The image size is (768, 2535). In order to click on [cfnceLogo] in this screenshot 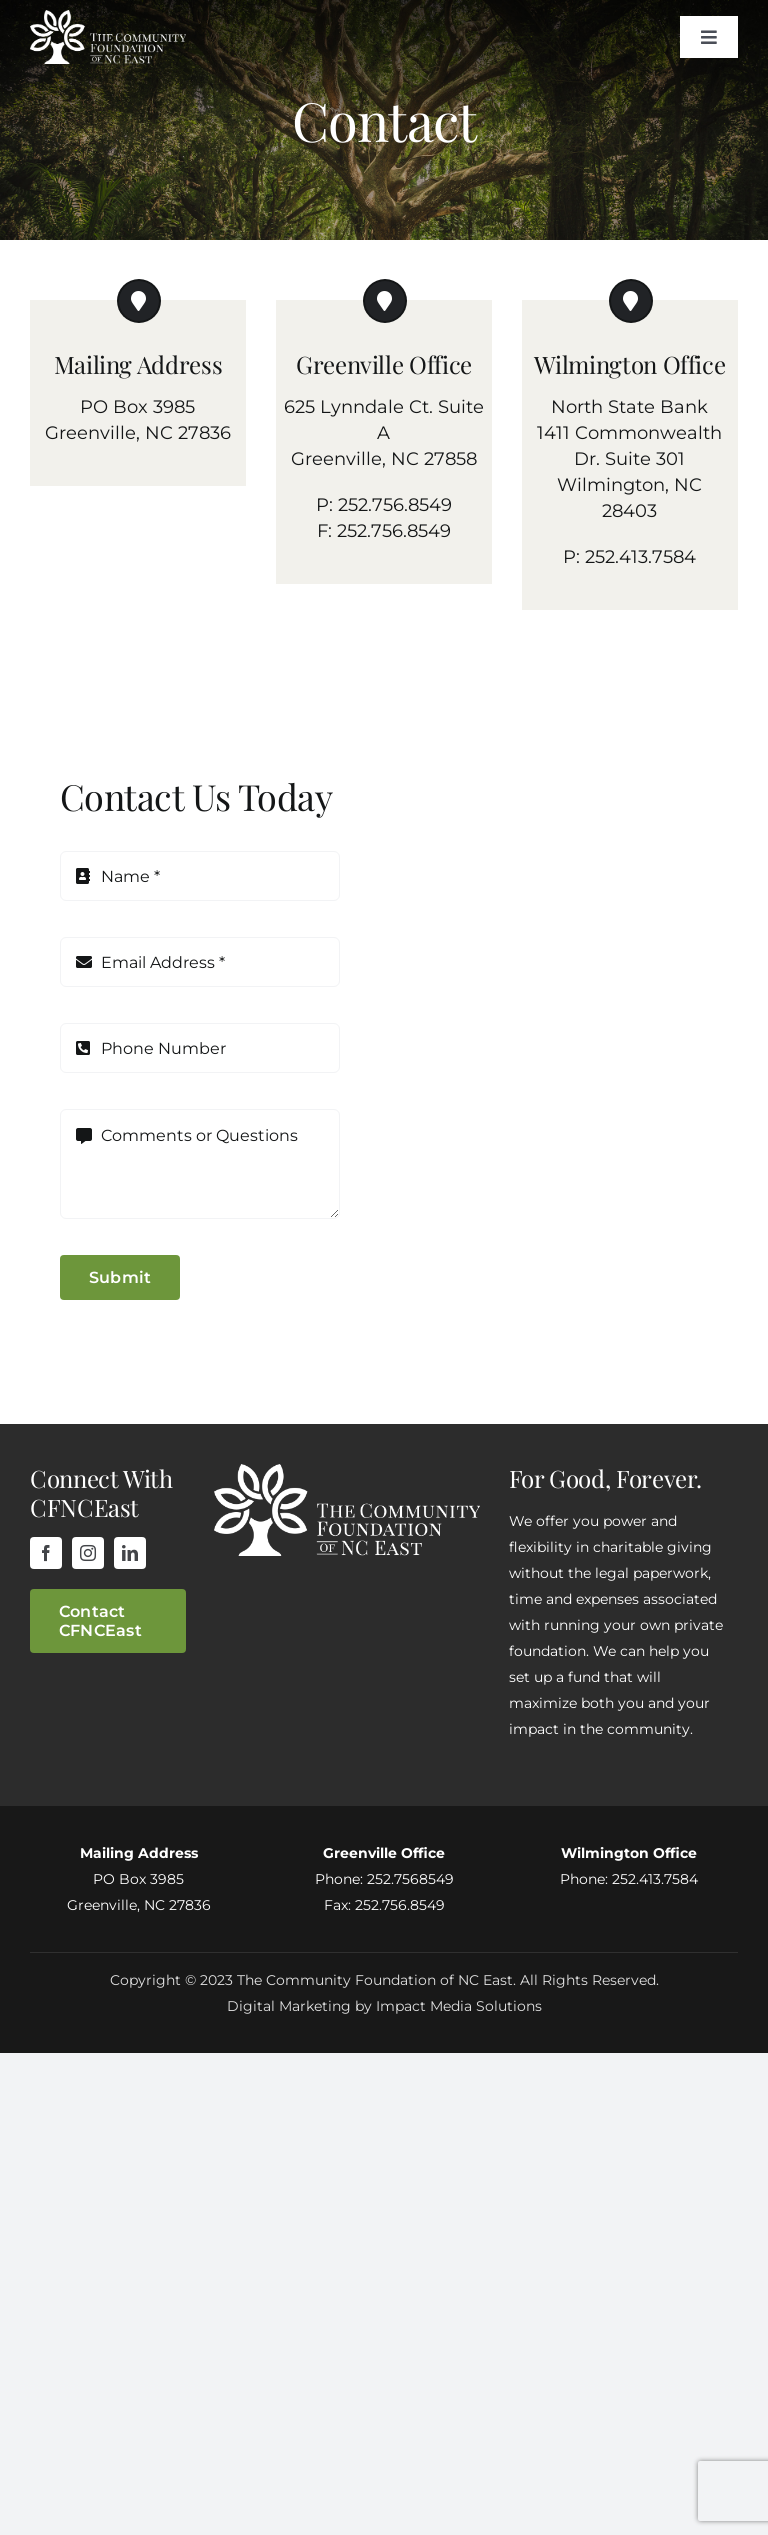, I will do `click(108, 19)`.